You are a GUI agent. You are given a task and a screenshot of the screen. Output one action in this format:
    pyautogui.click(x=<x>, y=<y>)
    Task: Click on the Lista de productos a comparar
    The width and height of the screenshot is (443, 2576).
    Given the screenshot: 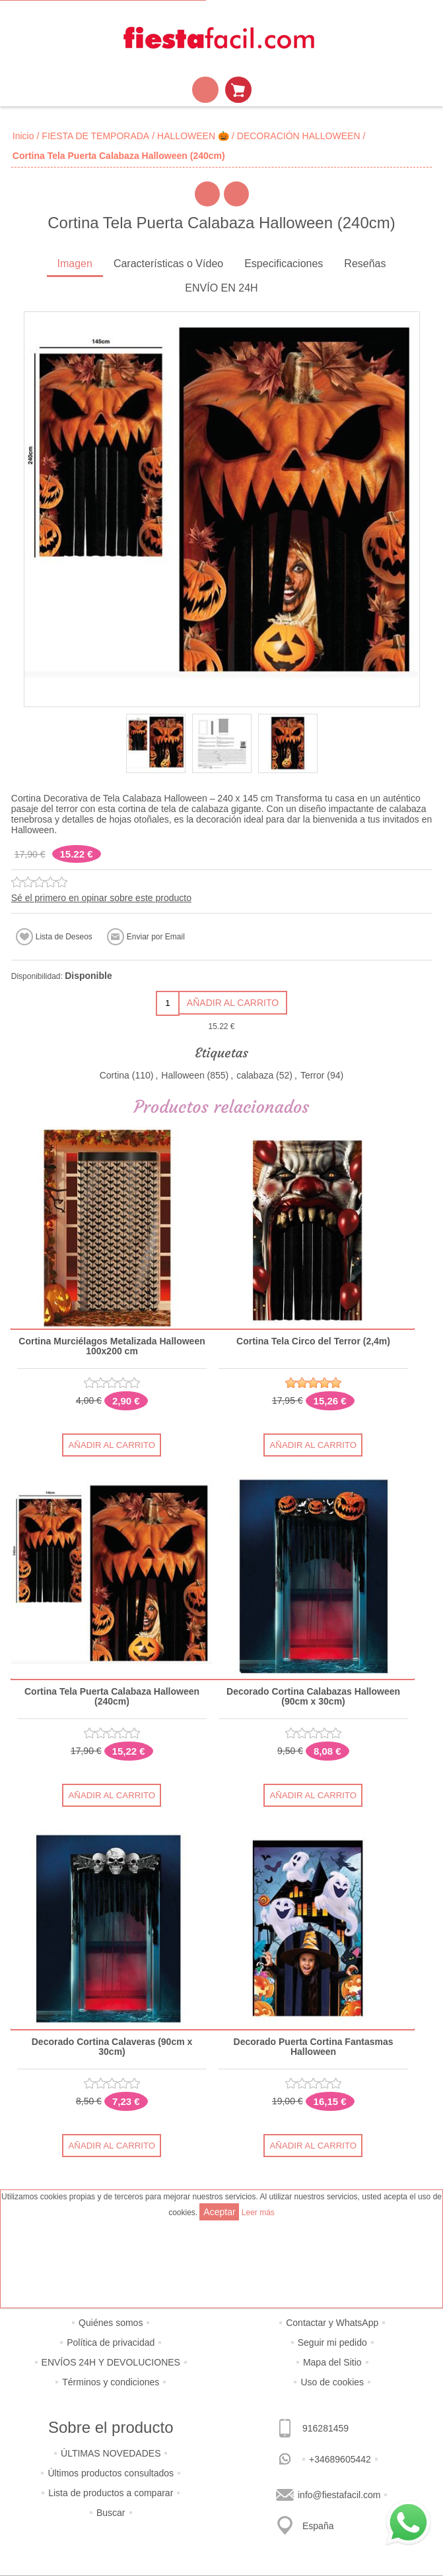 What is the action you would take?
    pyautogui.click(x=110, y=2493)
    